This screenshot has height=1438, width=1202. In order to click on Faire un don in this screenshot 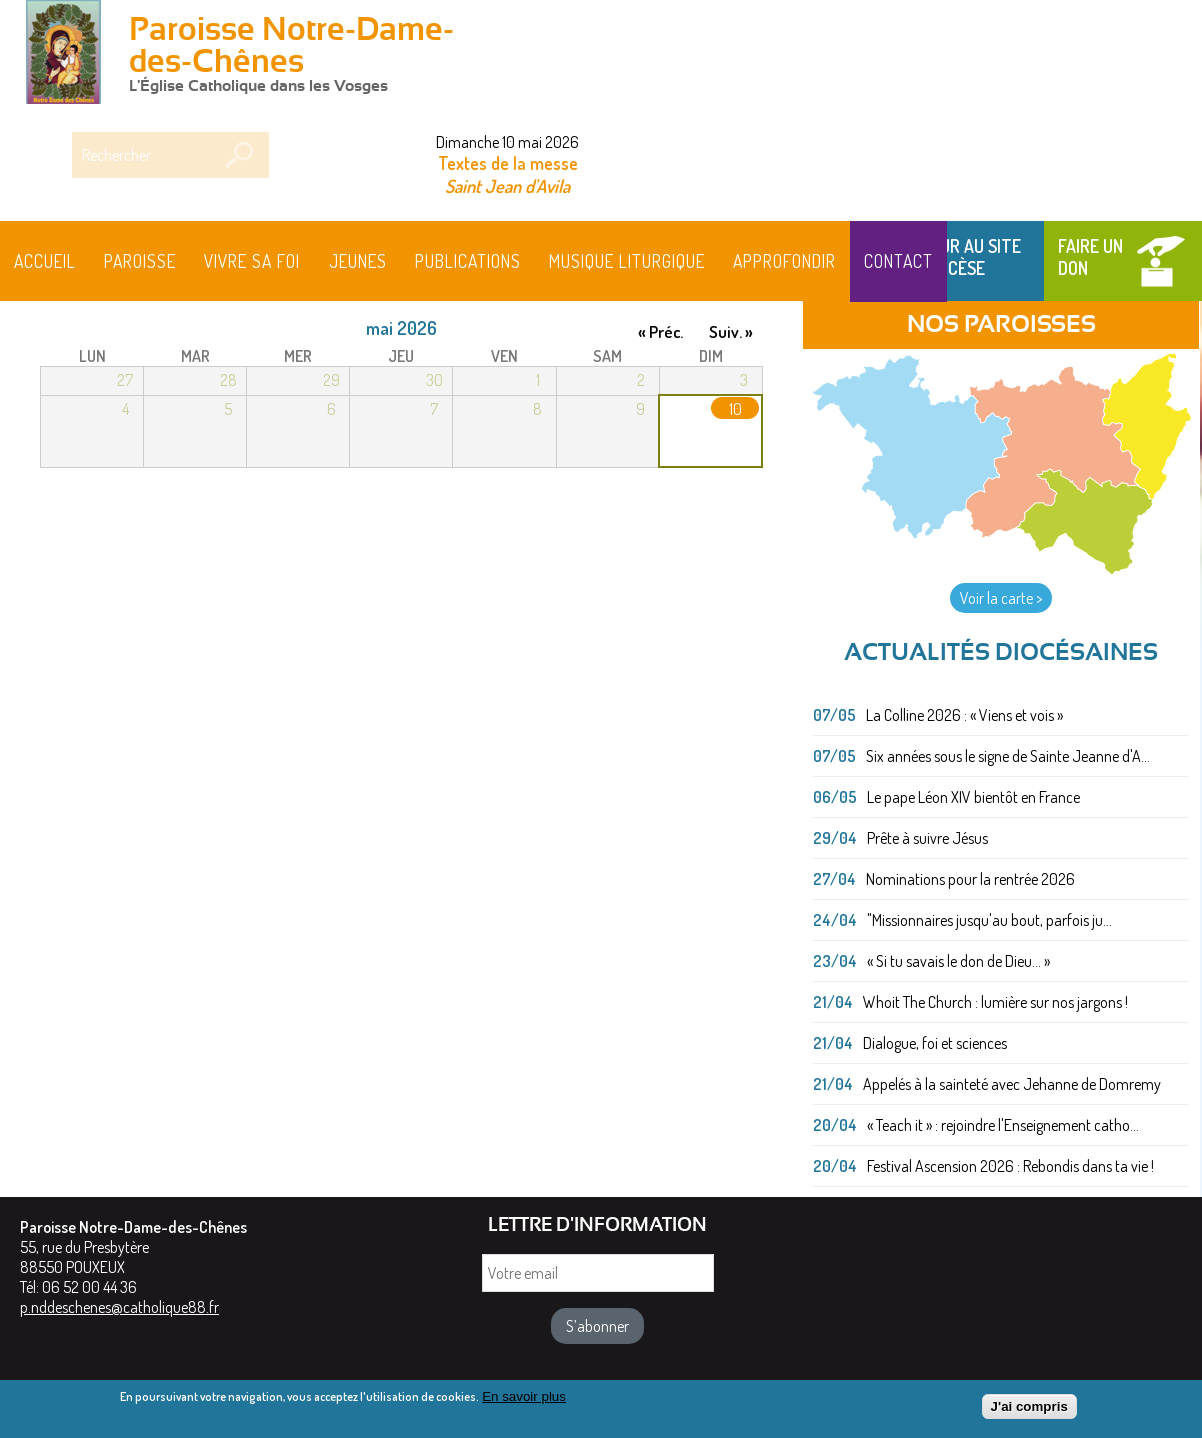, I will do `click(1090, 257)`.